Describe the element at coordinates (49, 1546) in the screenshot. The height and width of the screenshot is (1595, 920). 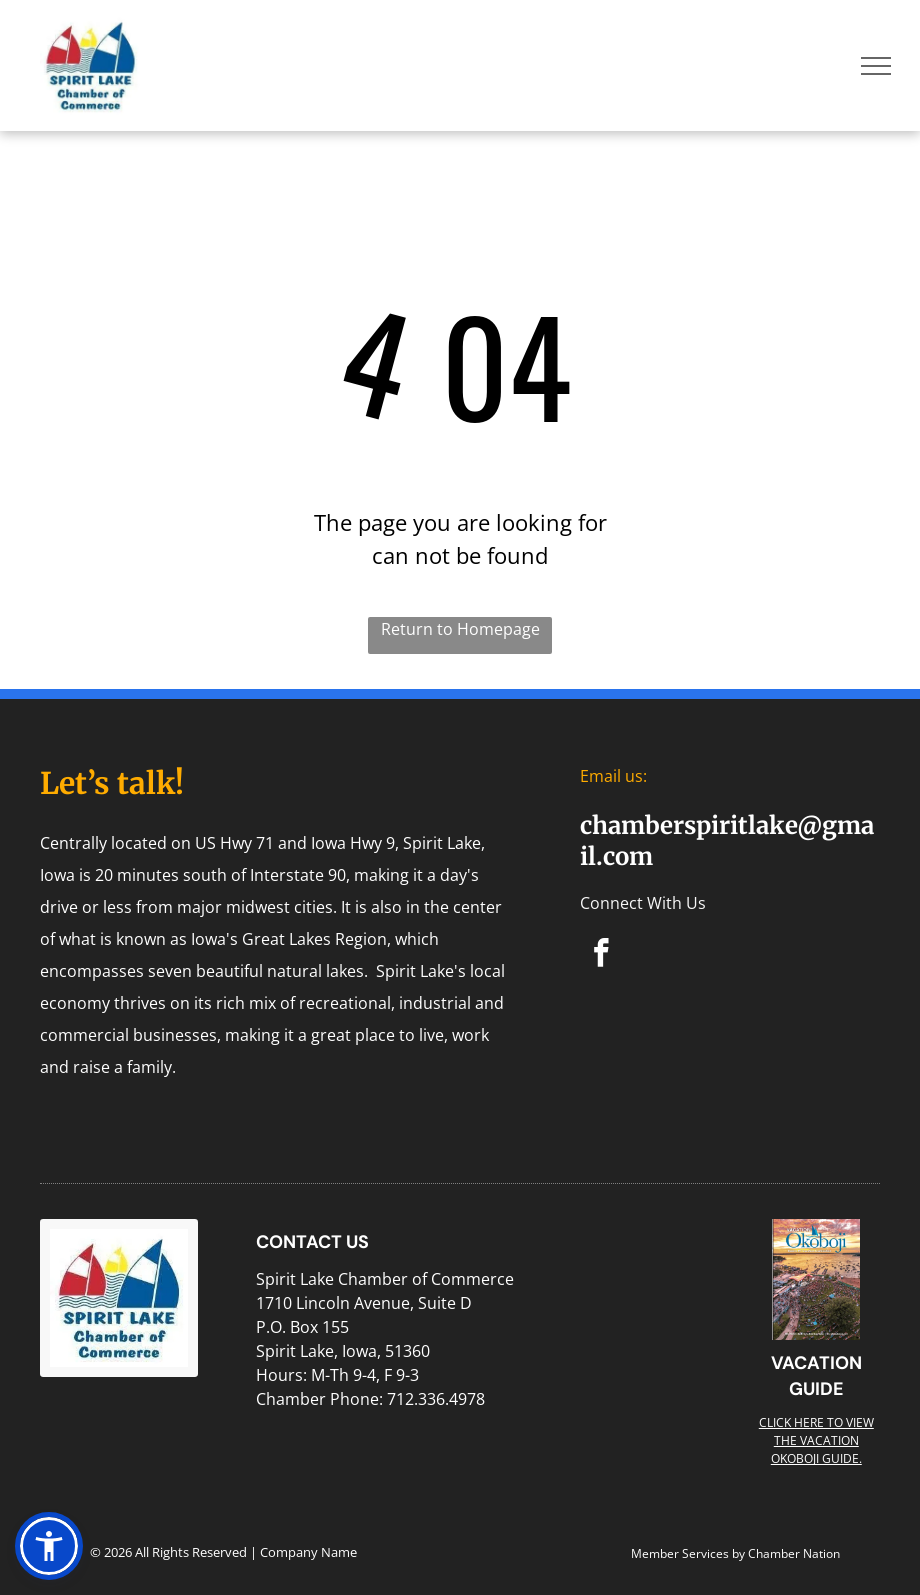
I see `[button]` at that location.